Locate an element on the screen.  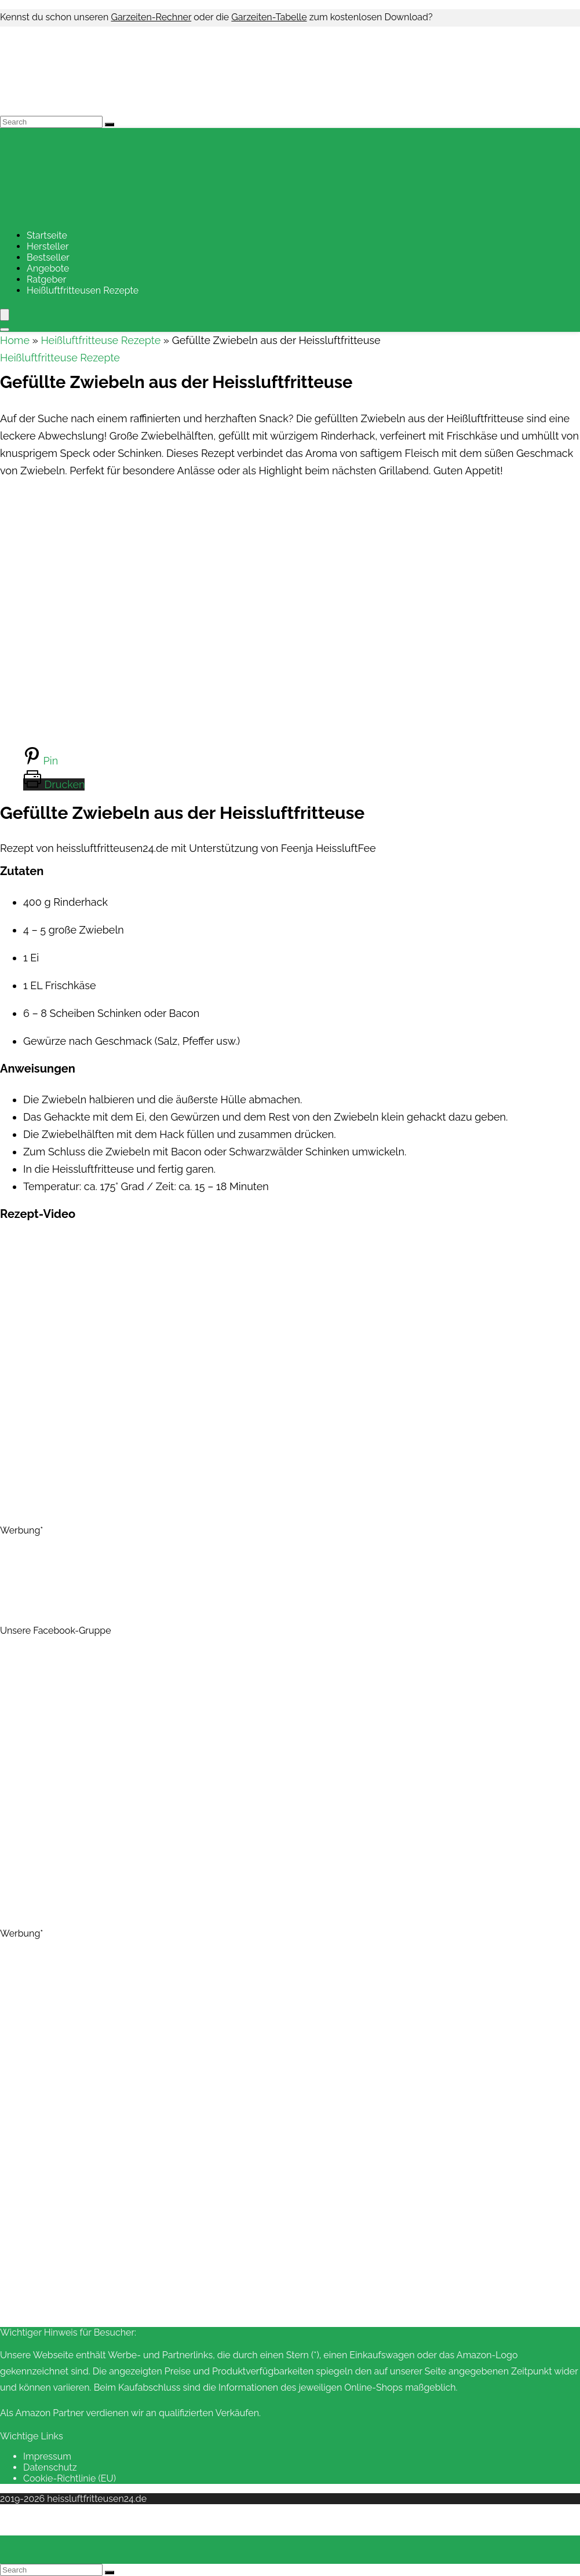
Cookie-Richtlinie (EU) is located at coordinates (69, 2478).